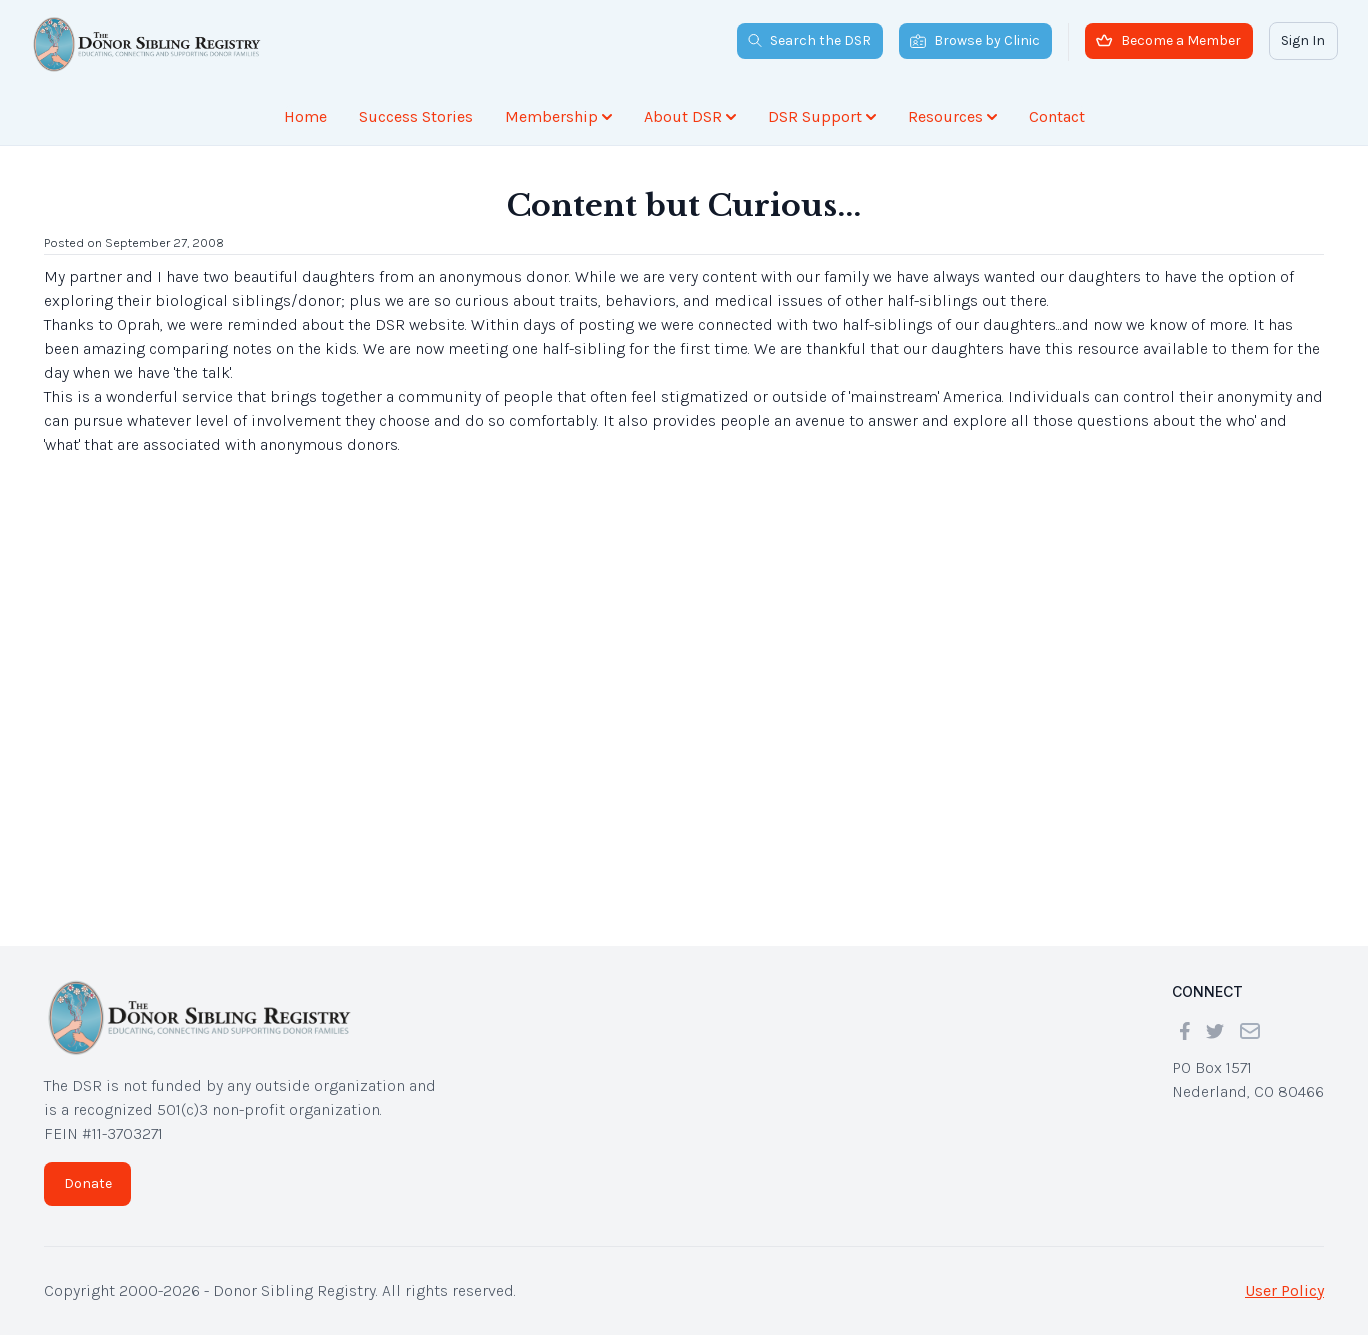 This screenshot has width=1368, height=1335. Describe the element at coordinates (975, 40) in the screenshot. I see `Browse by Clinic` at that location.